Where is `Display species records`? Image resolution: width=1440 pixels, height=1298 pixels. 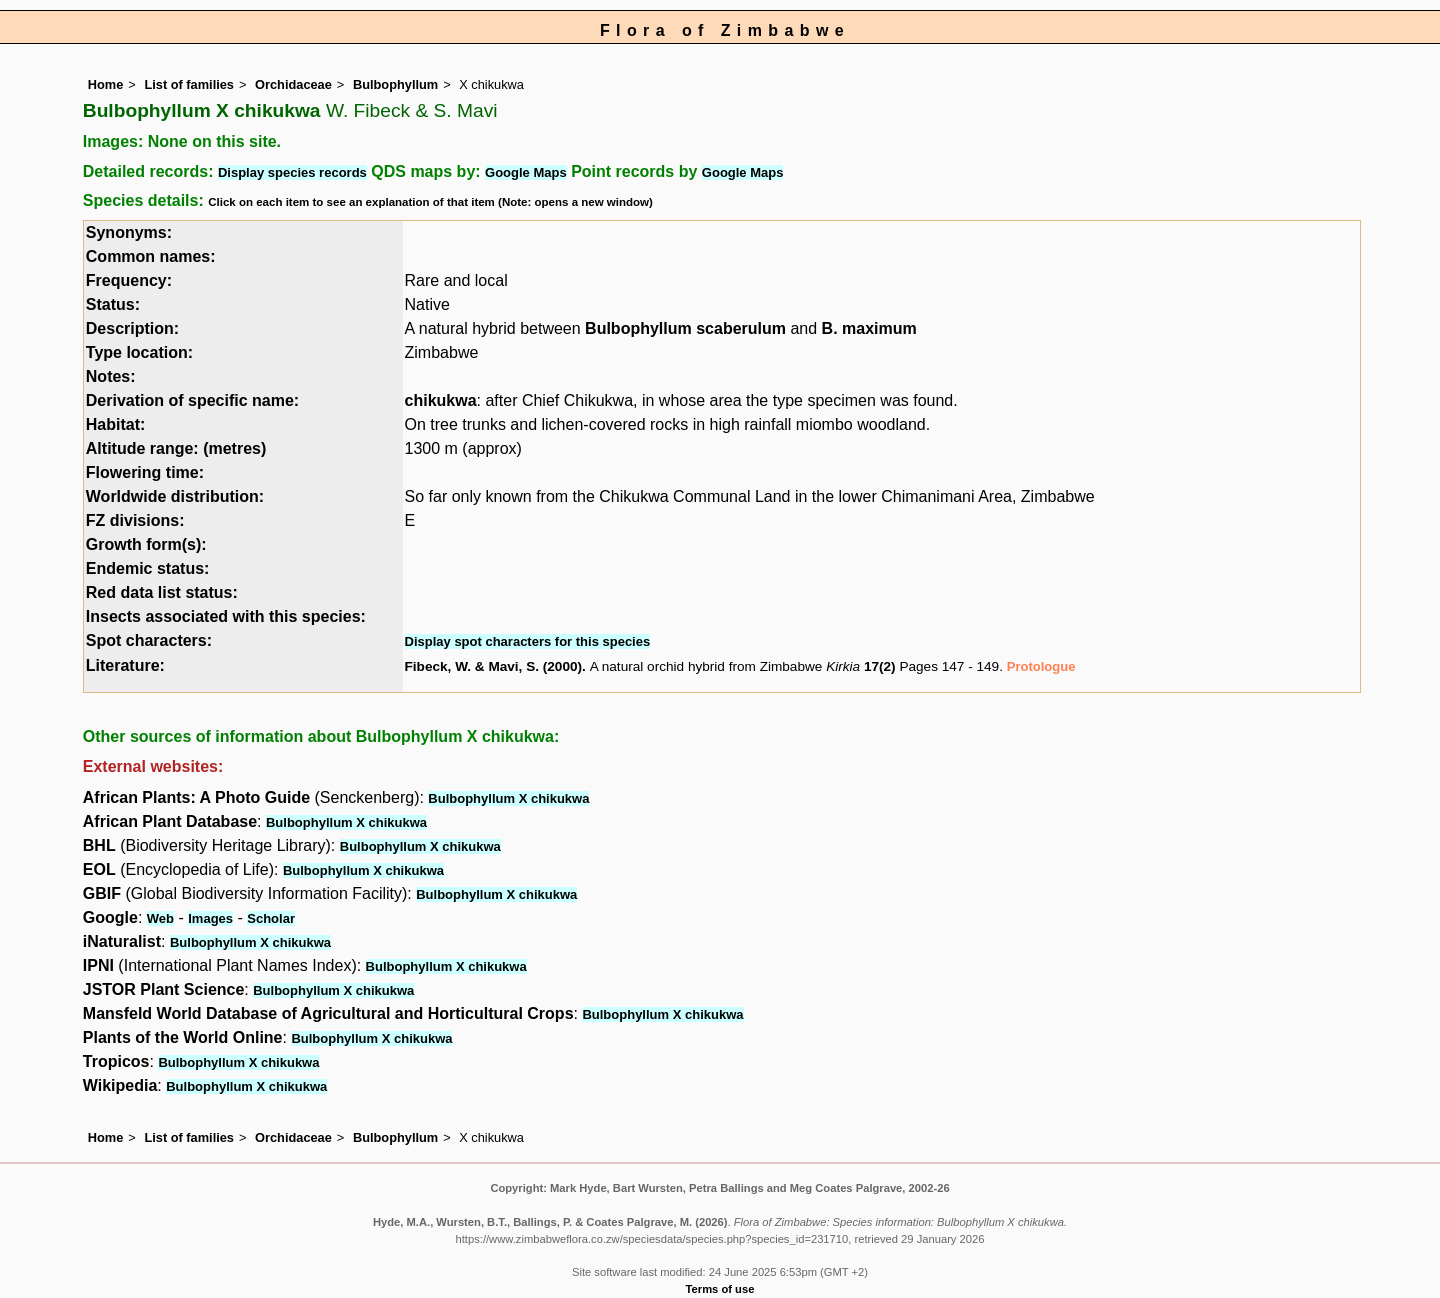
Display species records is located at coordinates (292, 172).